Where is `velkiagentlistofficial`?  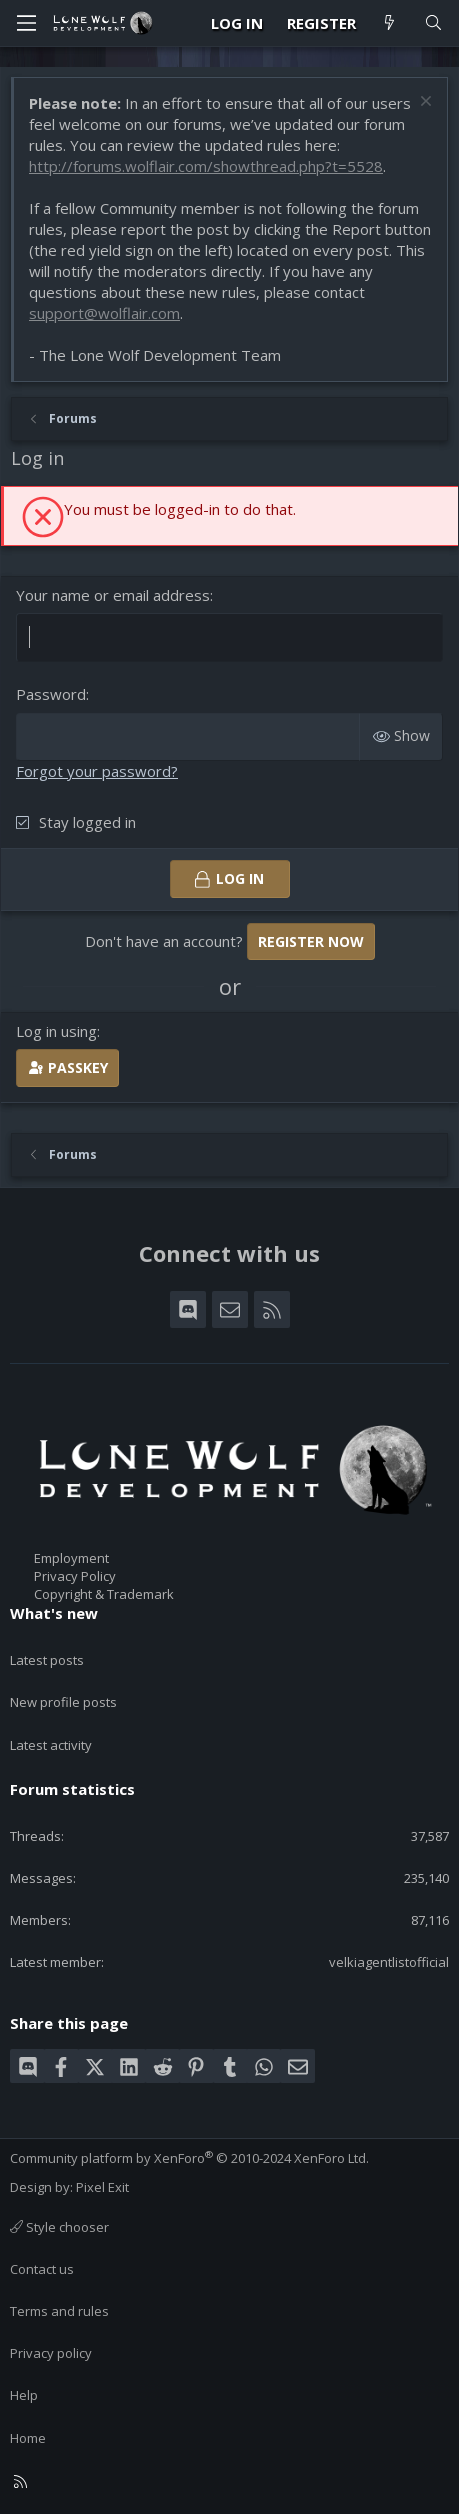 velkiagentlistofficial is located at coordinates (389, 1962).